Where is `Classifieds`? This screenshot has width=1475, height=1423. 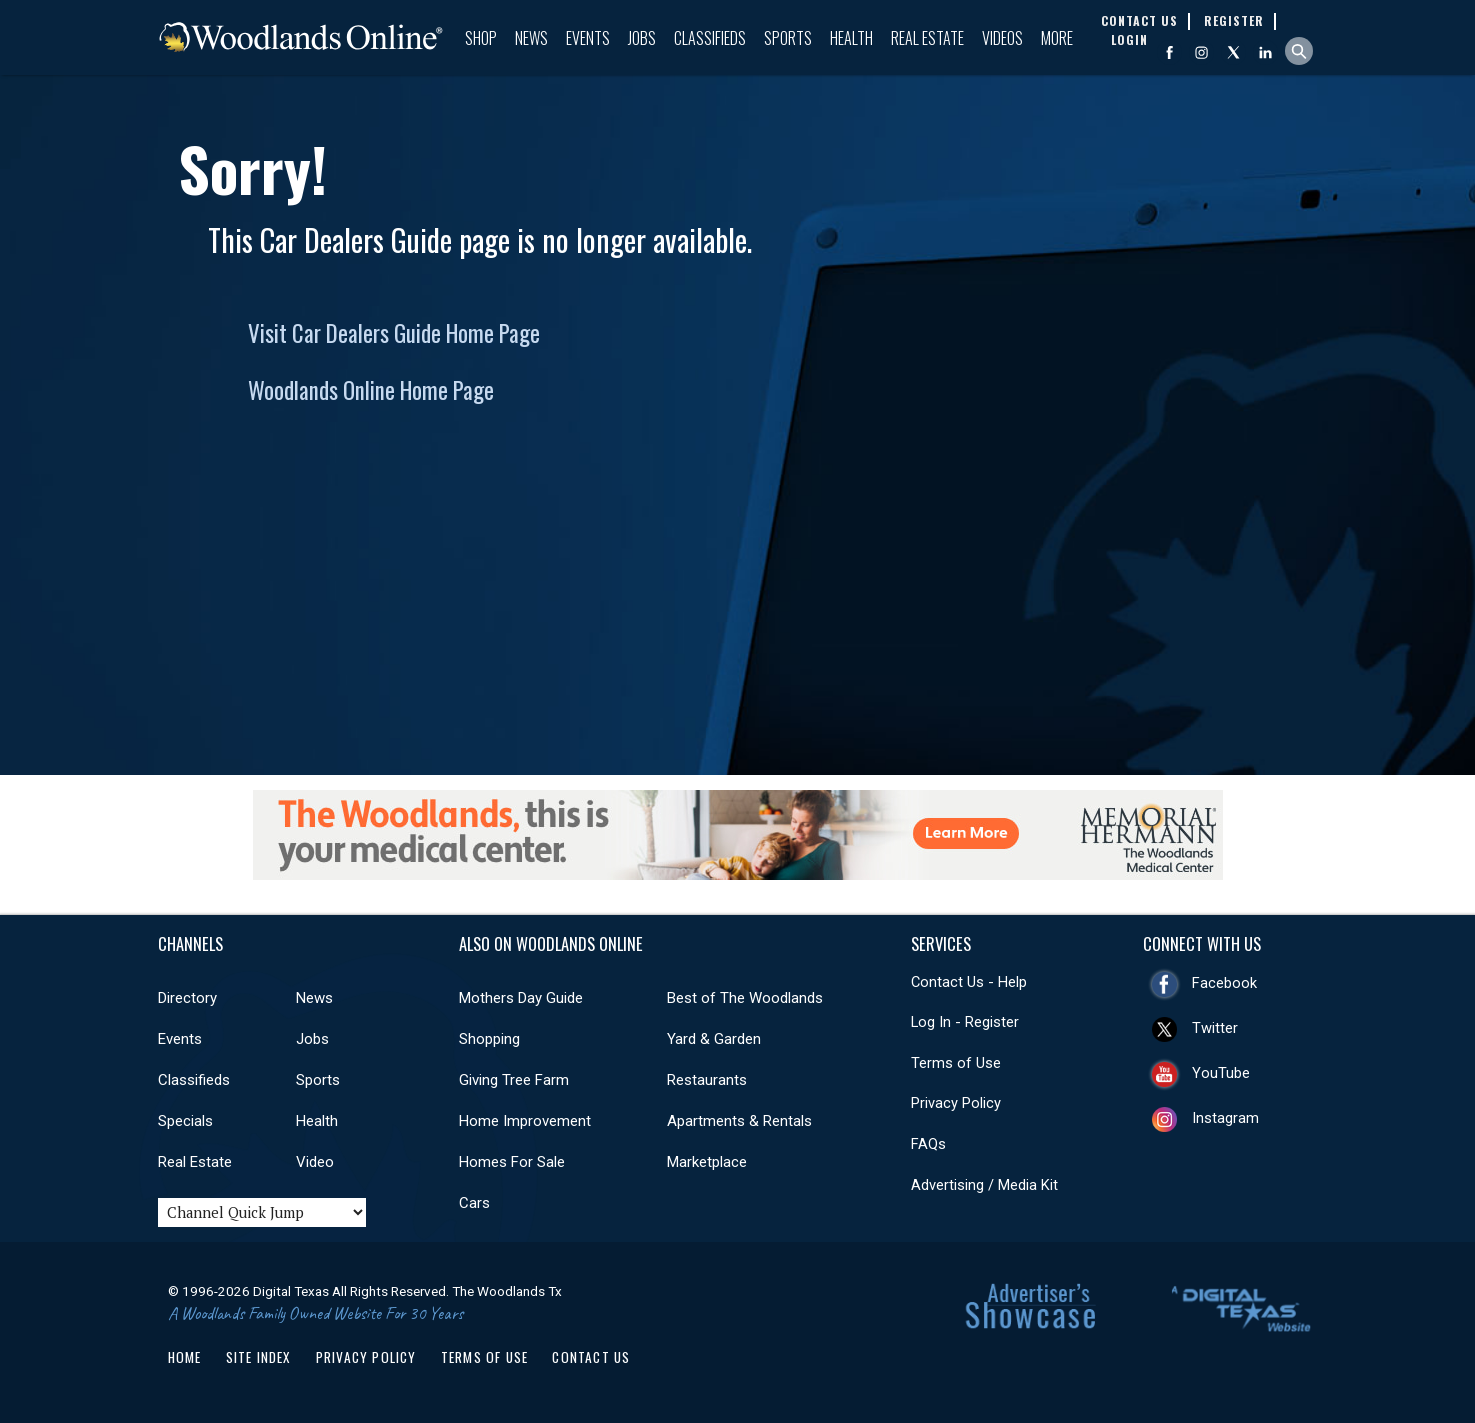 Classifieds is located at coordinates (710, 38).